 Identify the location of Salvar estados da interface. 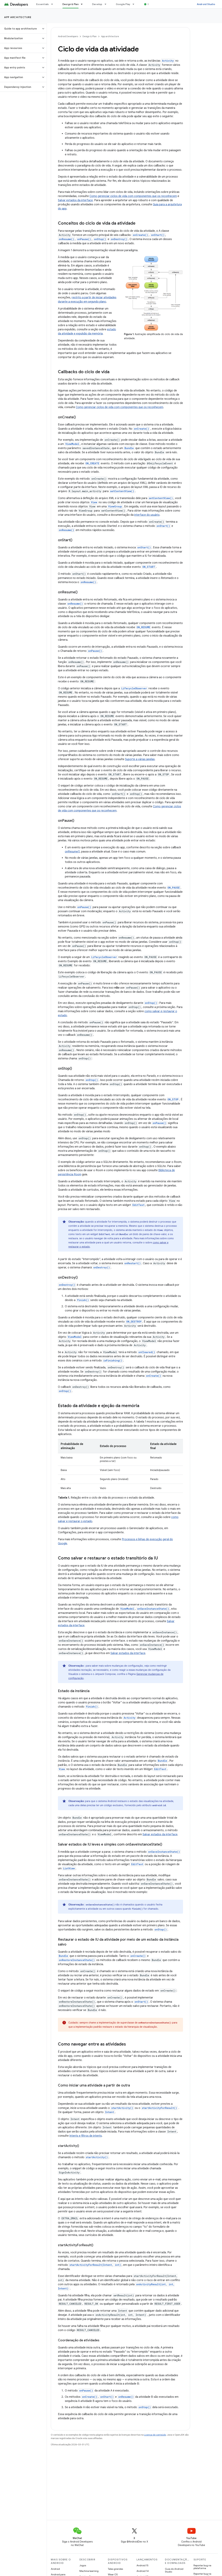
(75, 200).